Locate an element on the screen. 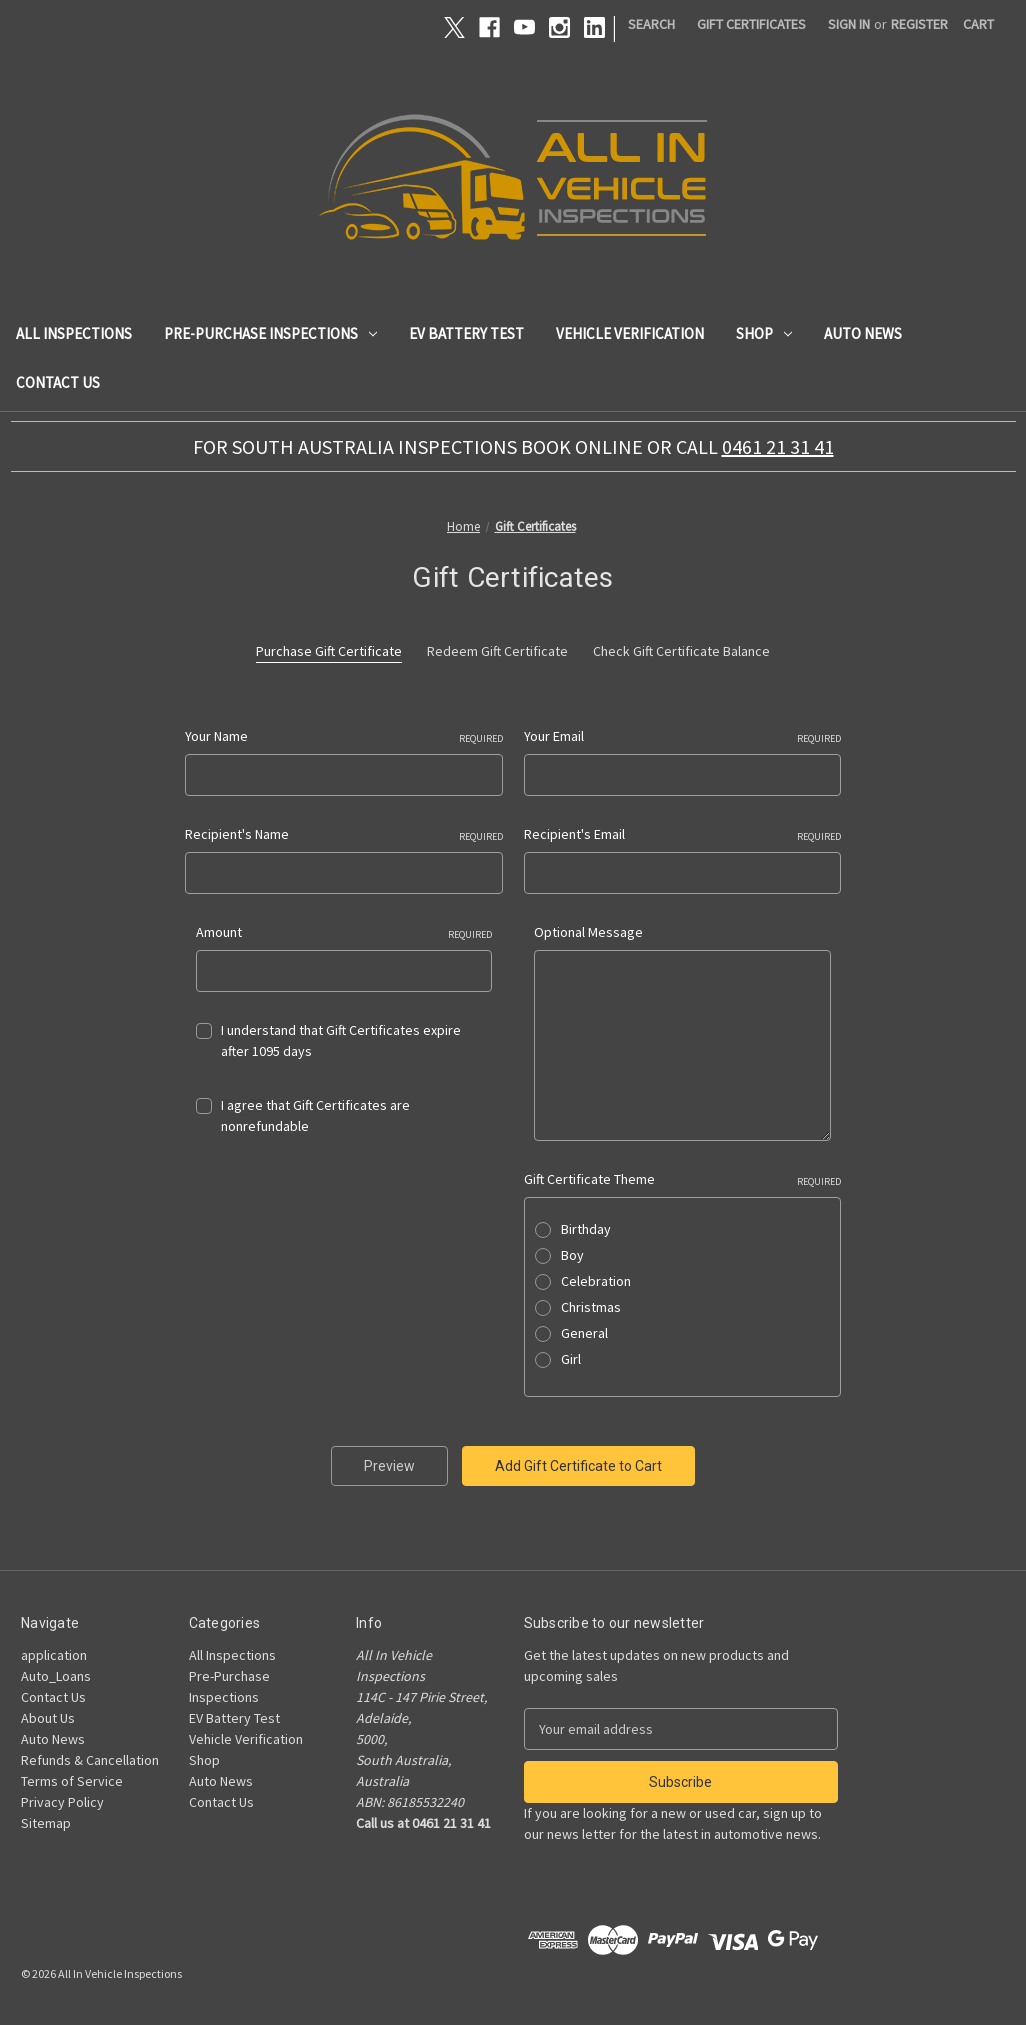 Image resolution: width=1026 pixels, height=2025 pixels. [Cart with 0 items] is located at coordinates (978, 24).